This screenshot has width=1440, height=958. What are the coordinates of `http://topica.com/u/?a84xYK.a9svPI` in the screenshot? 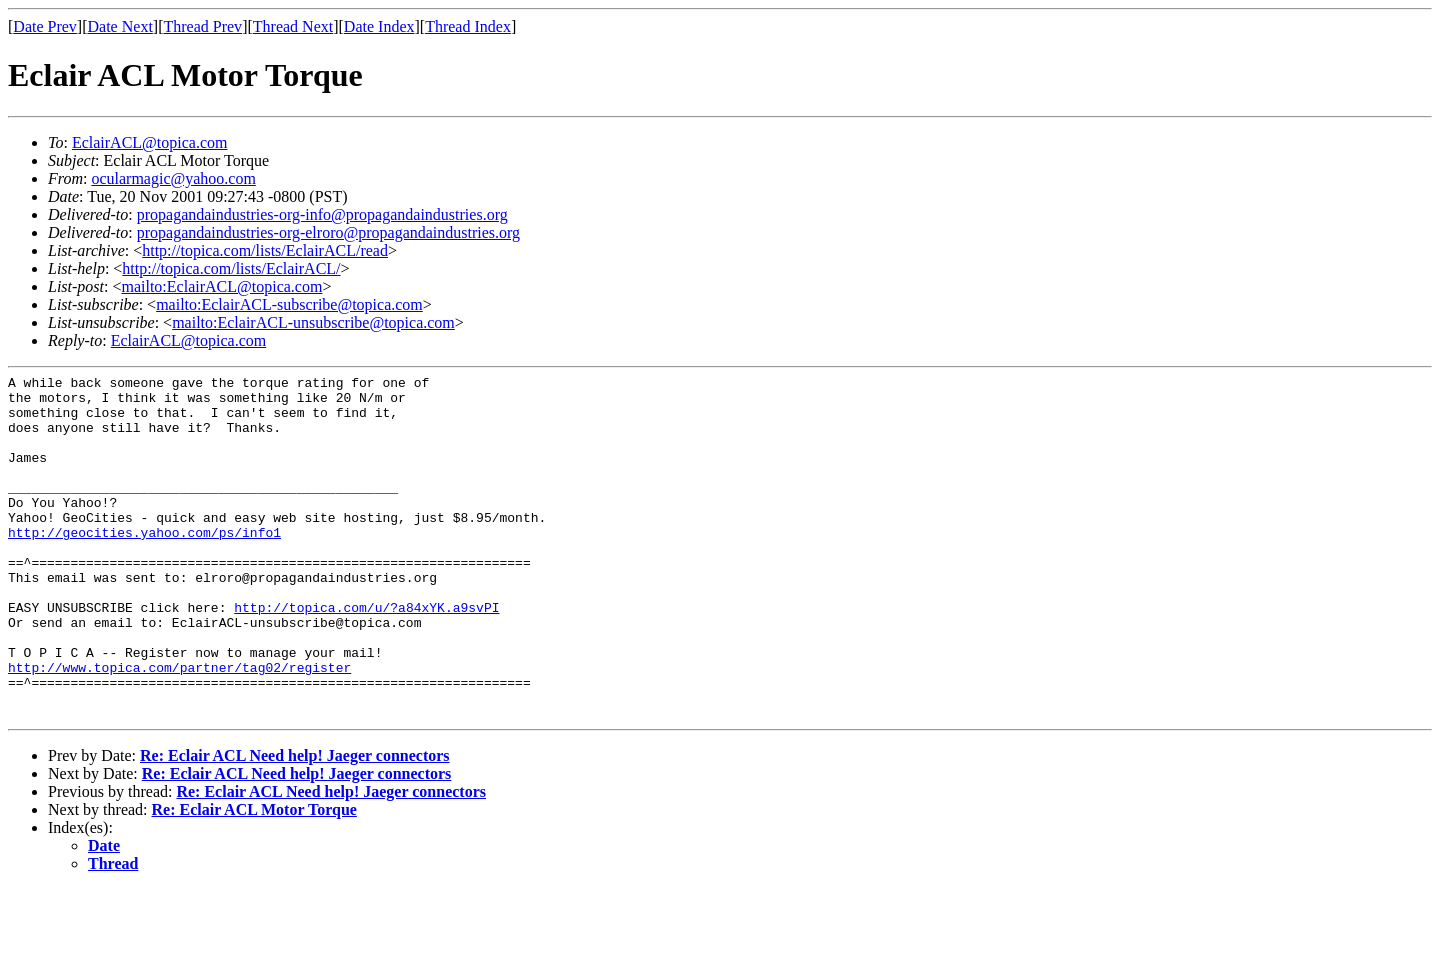 It's located at (366, 655).